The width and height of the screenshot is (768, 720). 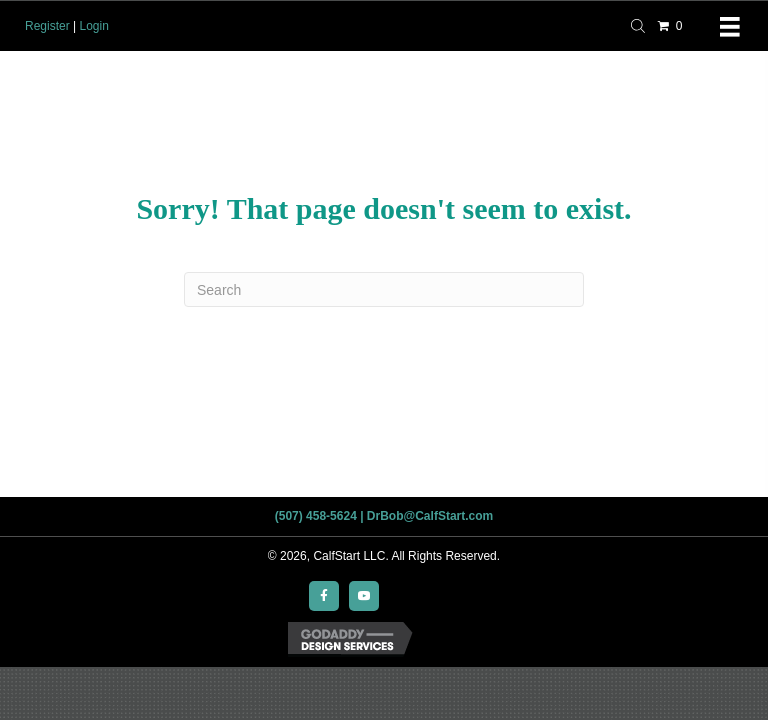 I want to click on Login, so click(x=93, y=26).